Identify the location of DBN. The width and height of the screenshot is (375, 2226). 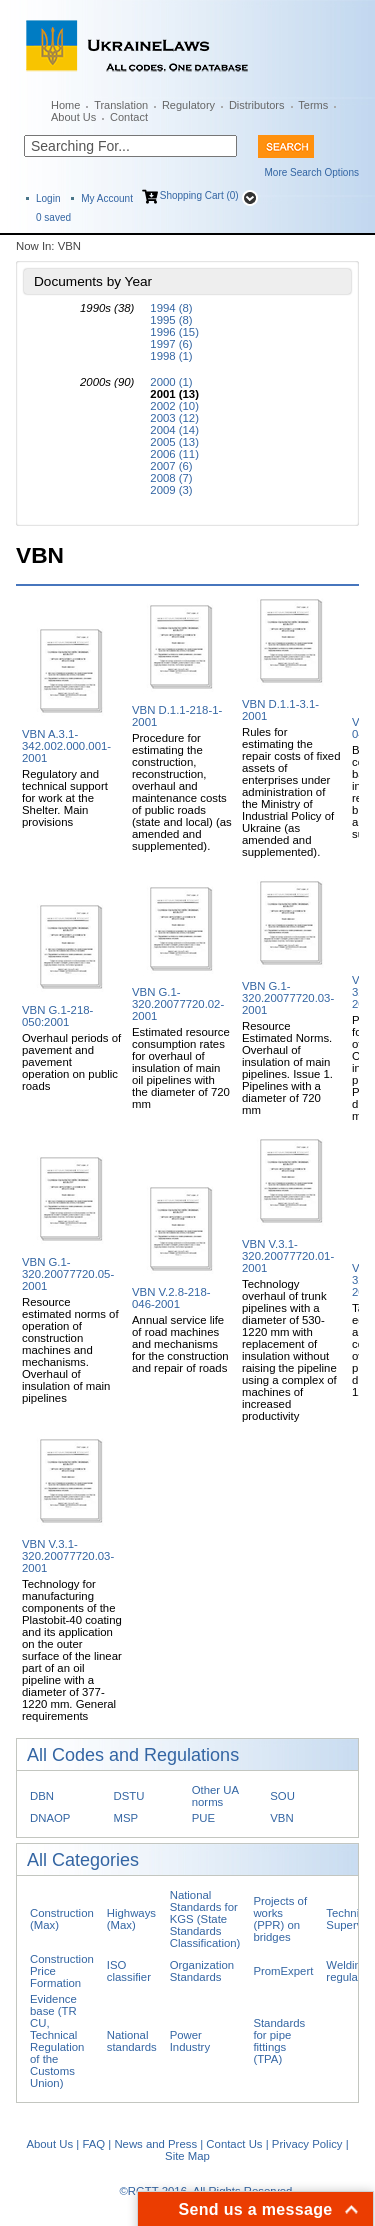
(42, 1796).